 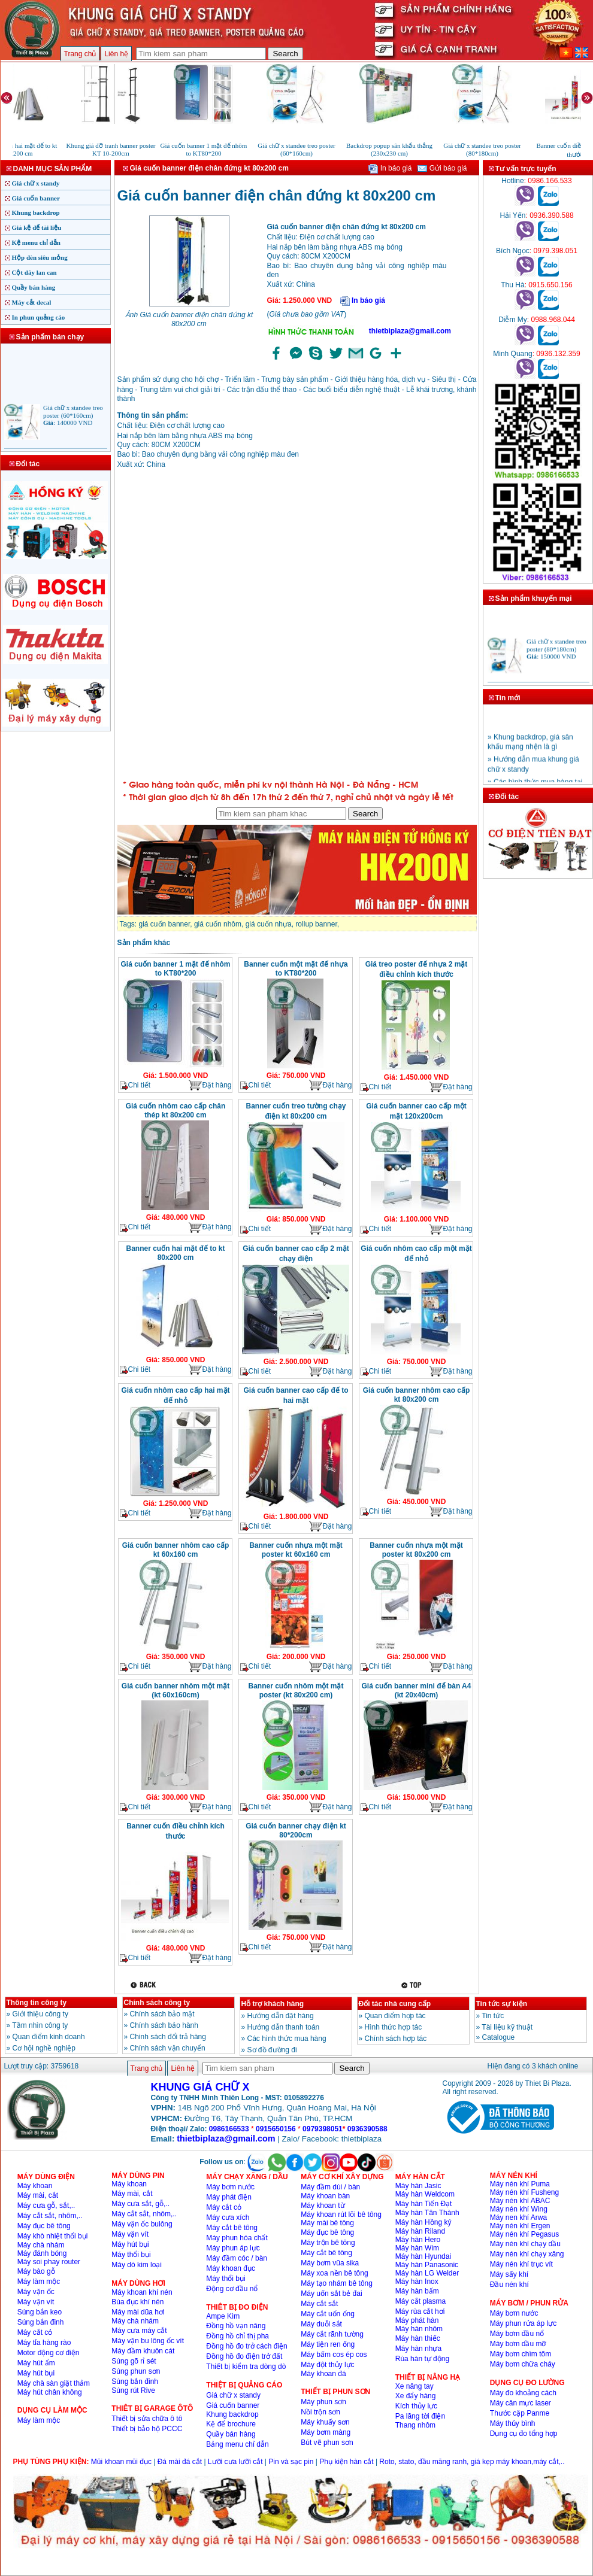 I want to click on Hình thức hợp tác, so click(x=393, y=2027).